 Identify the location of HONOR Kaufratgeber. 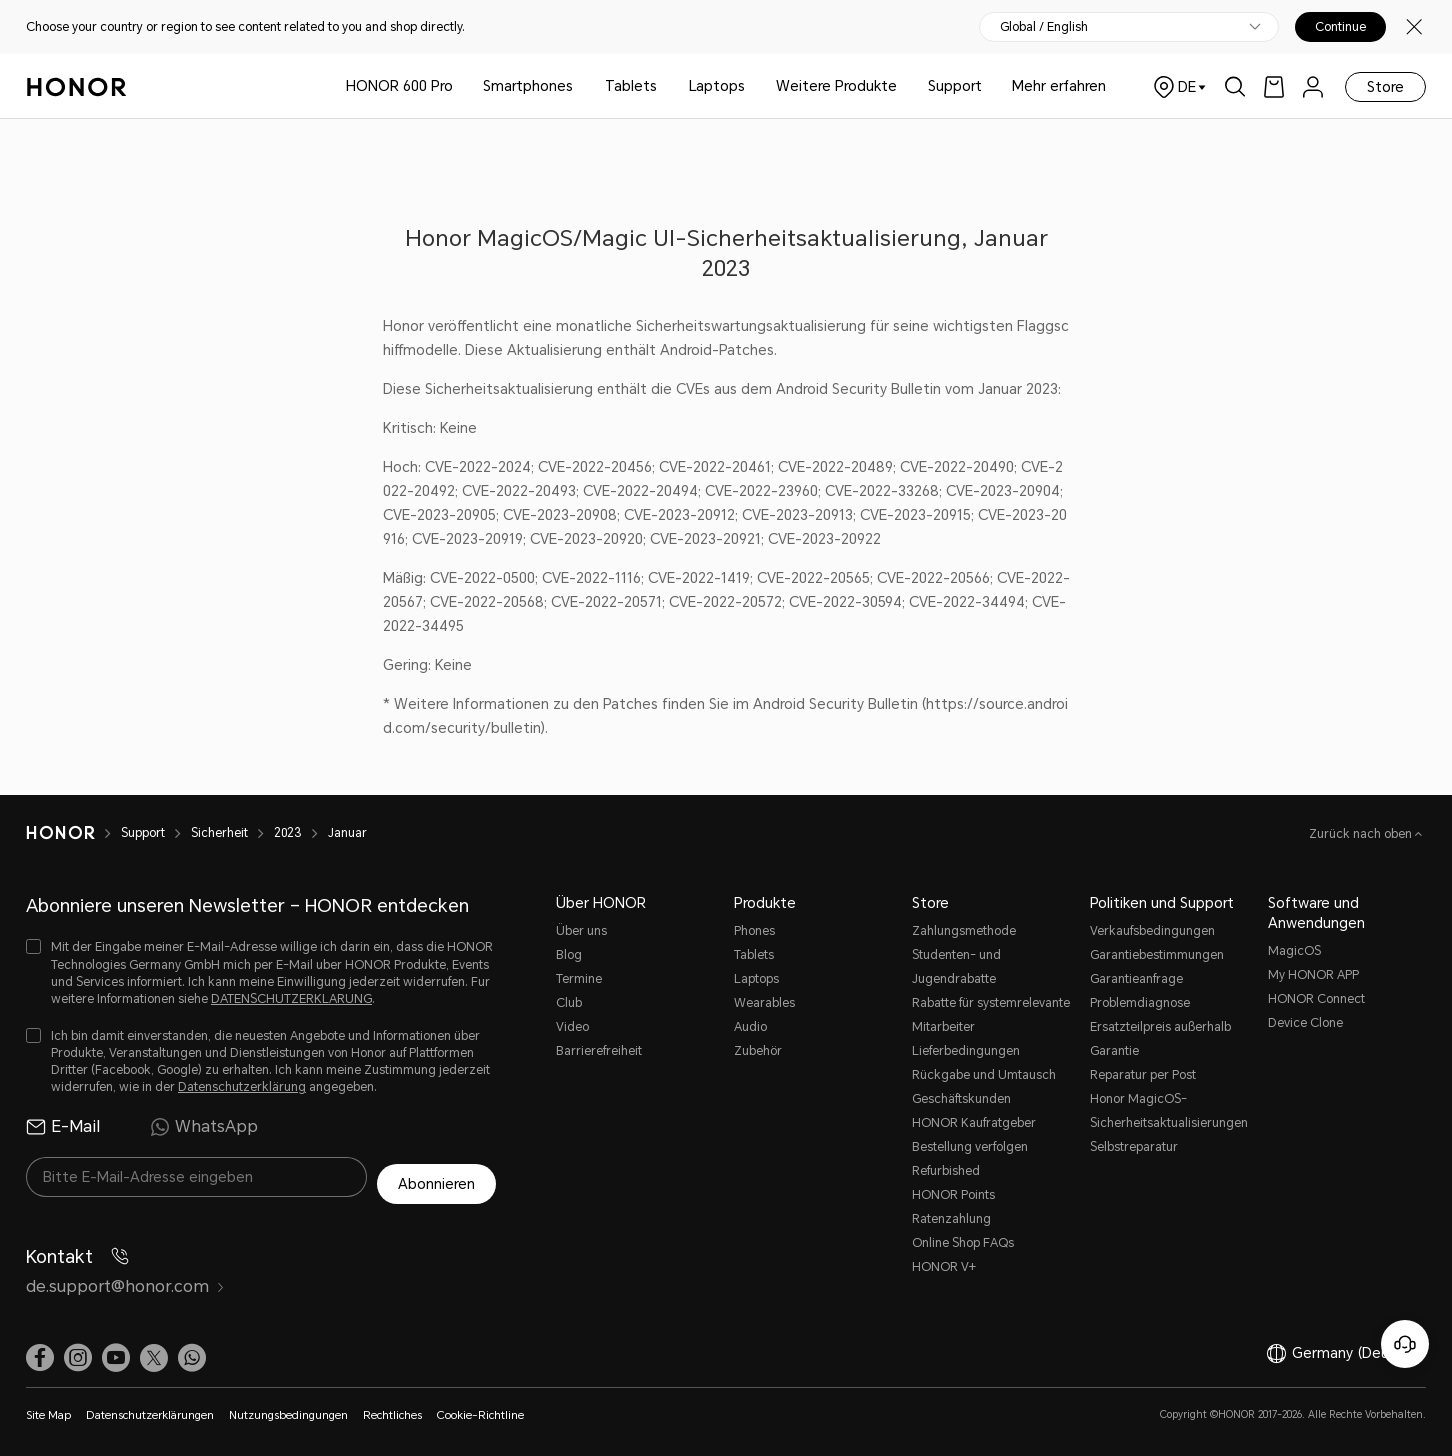
(974, 1123).